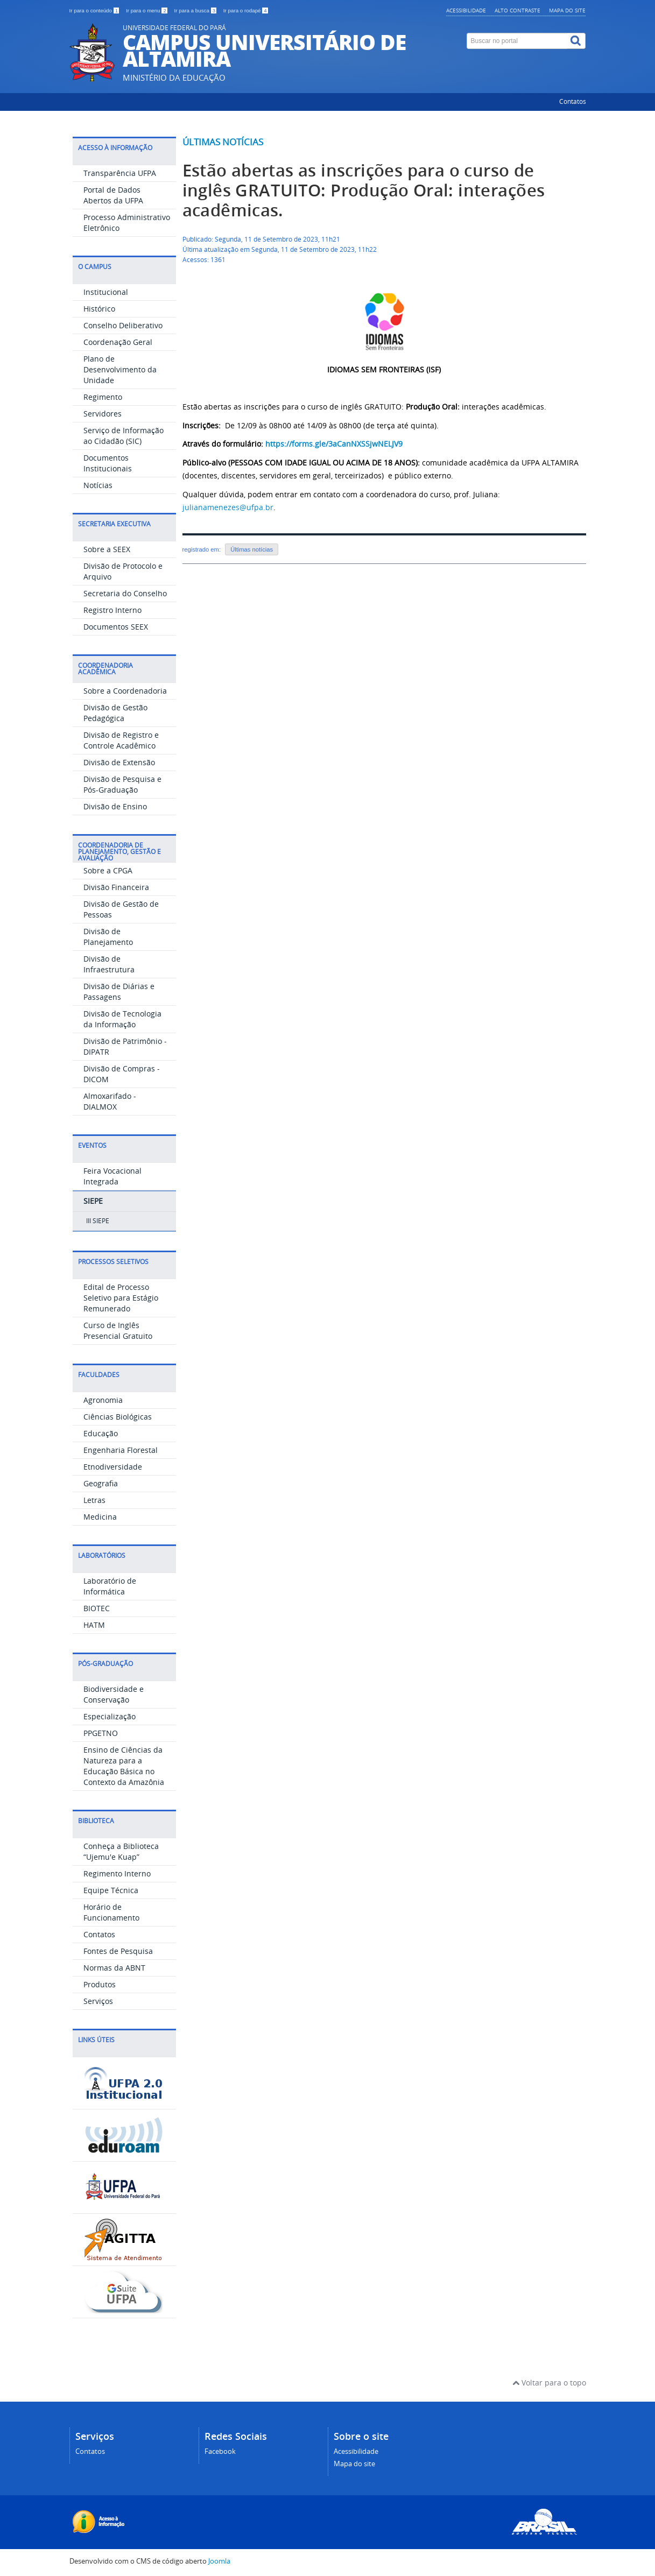 The width and height of the screenshot is (655, 2576). Describe the element at coordinates (227, 507) in the screenshot. I see `julianamenezes@ufpa.br` at that location.